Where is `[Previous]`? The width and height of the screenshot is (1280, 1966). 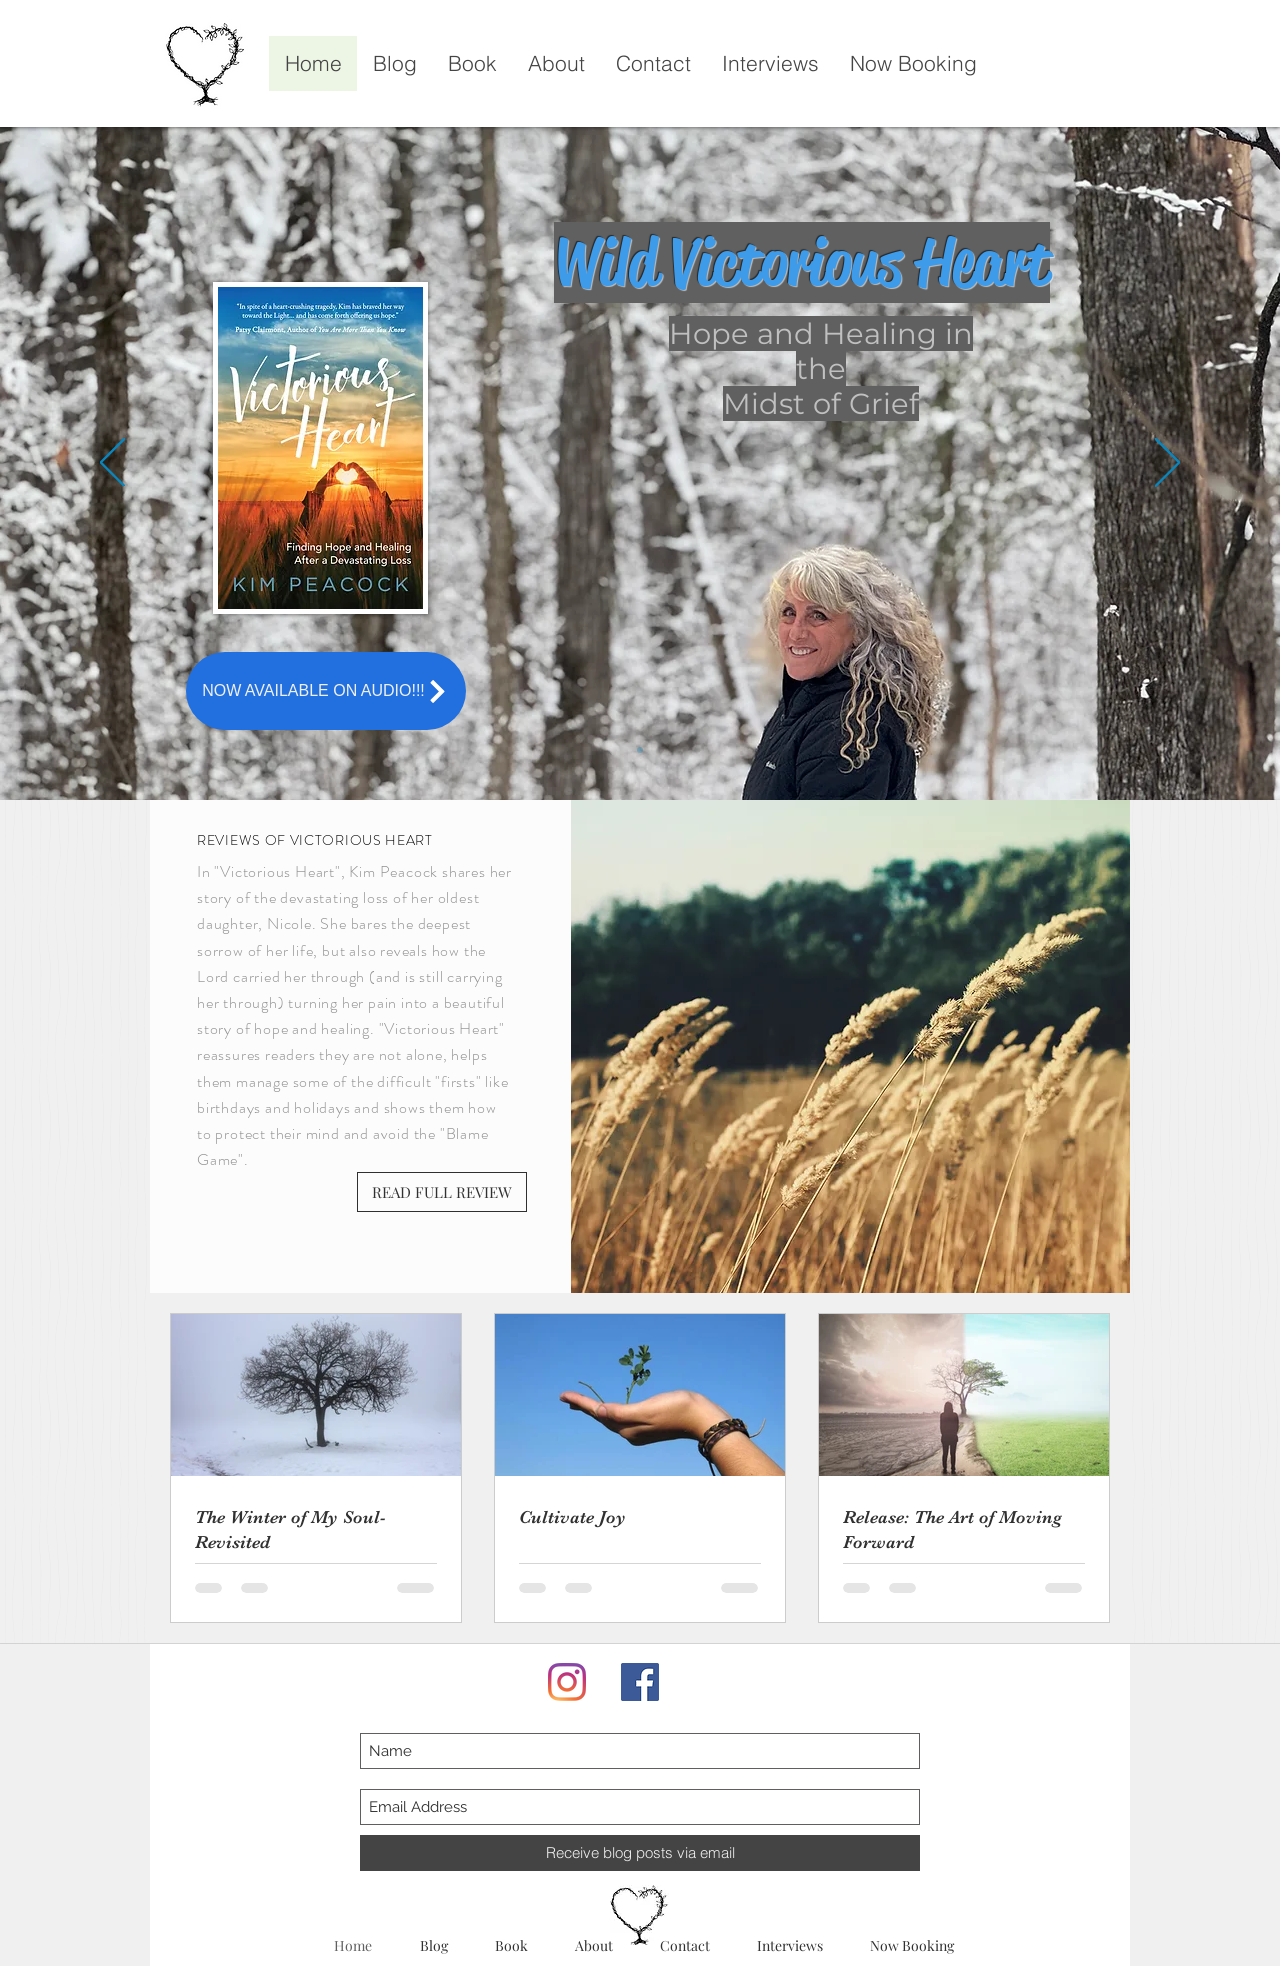 [Previous] is located at coordinates (112, 464).